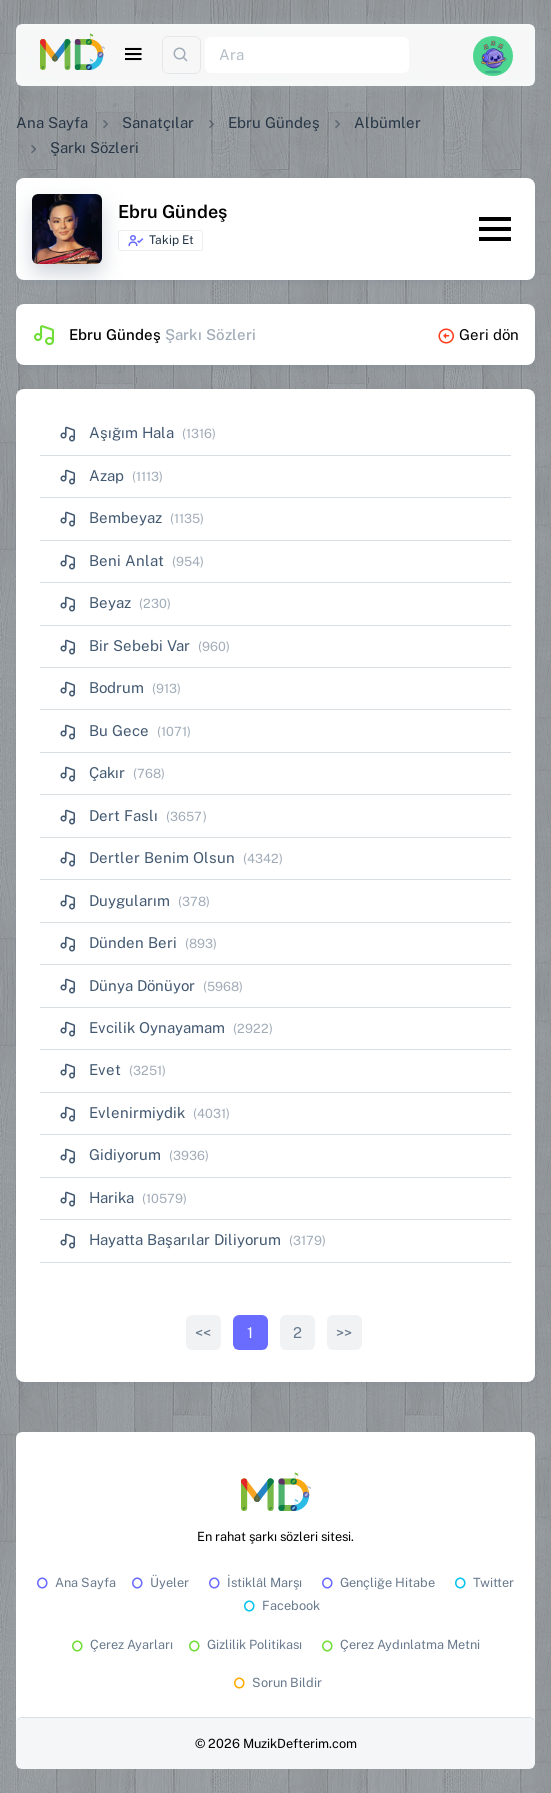  Describe the element at coordinates (387, 122) in the screenshot. I see `Albümler` at that location.